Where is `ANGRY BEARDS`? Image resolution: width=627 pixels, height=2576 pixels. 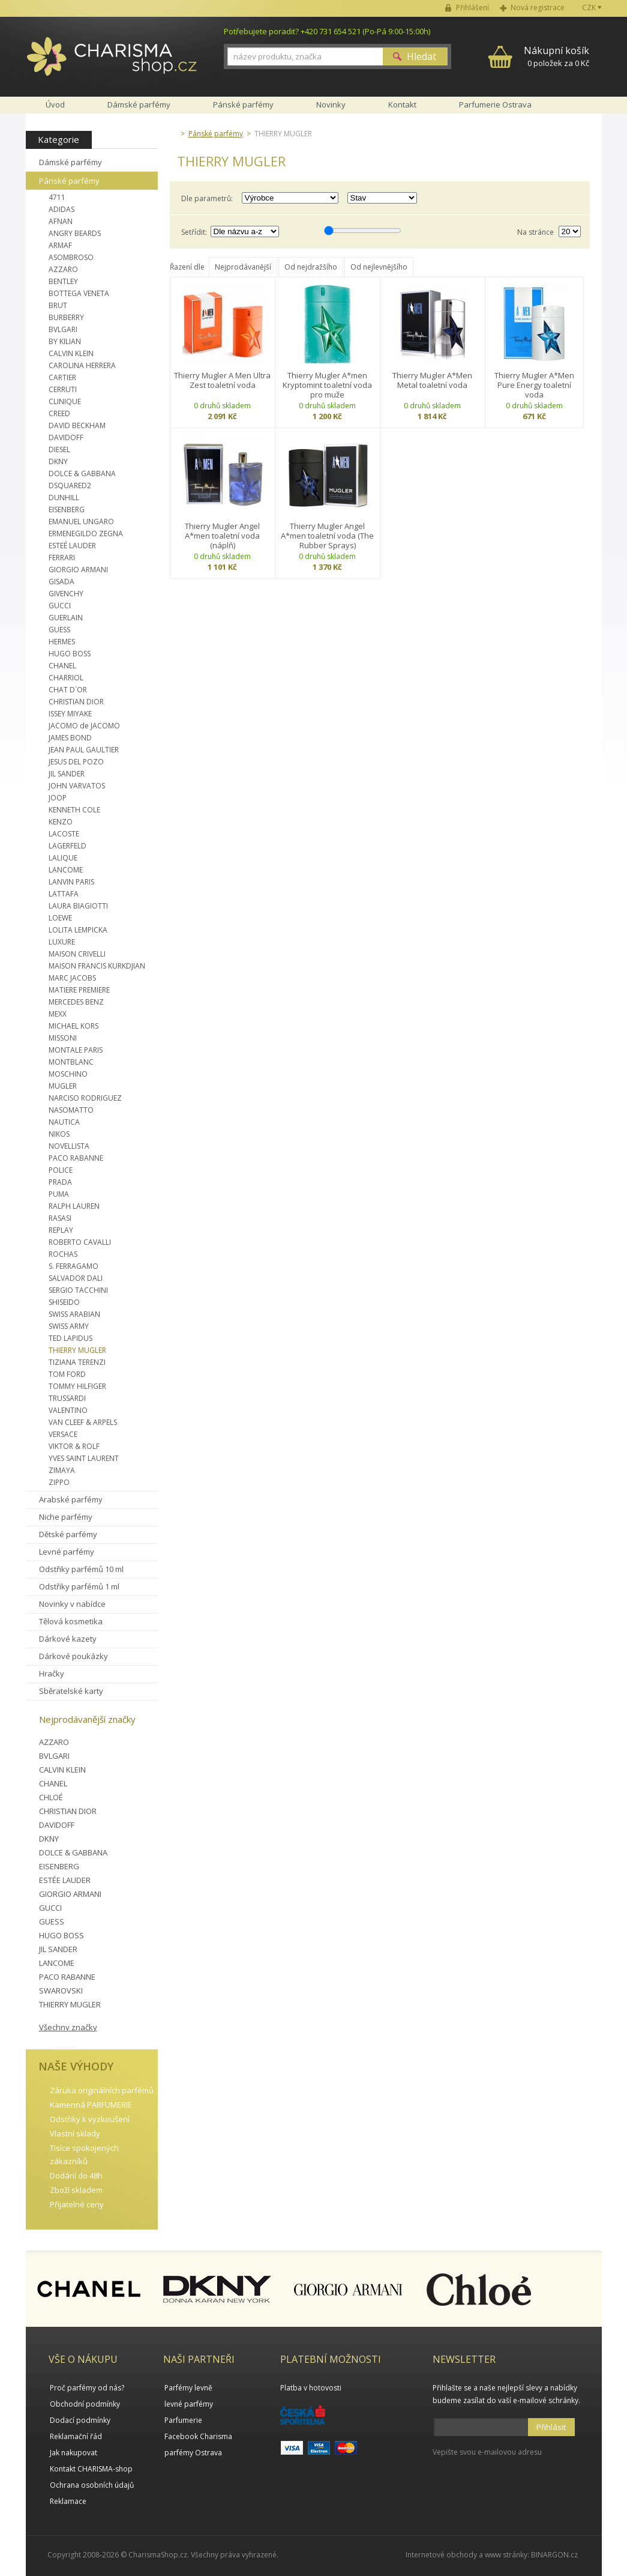
ANGRY BEARDS is located at coordinates (75, 233).